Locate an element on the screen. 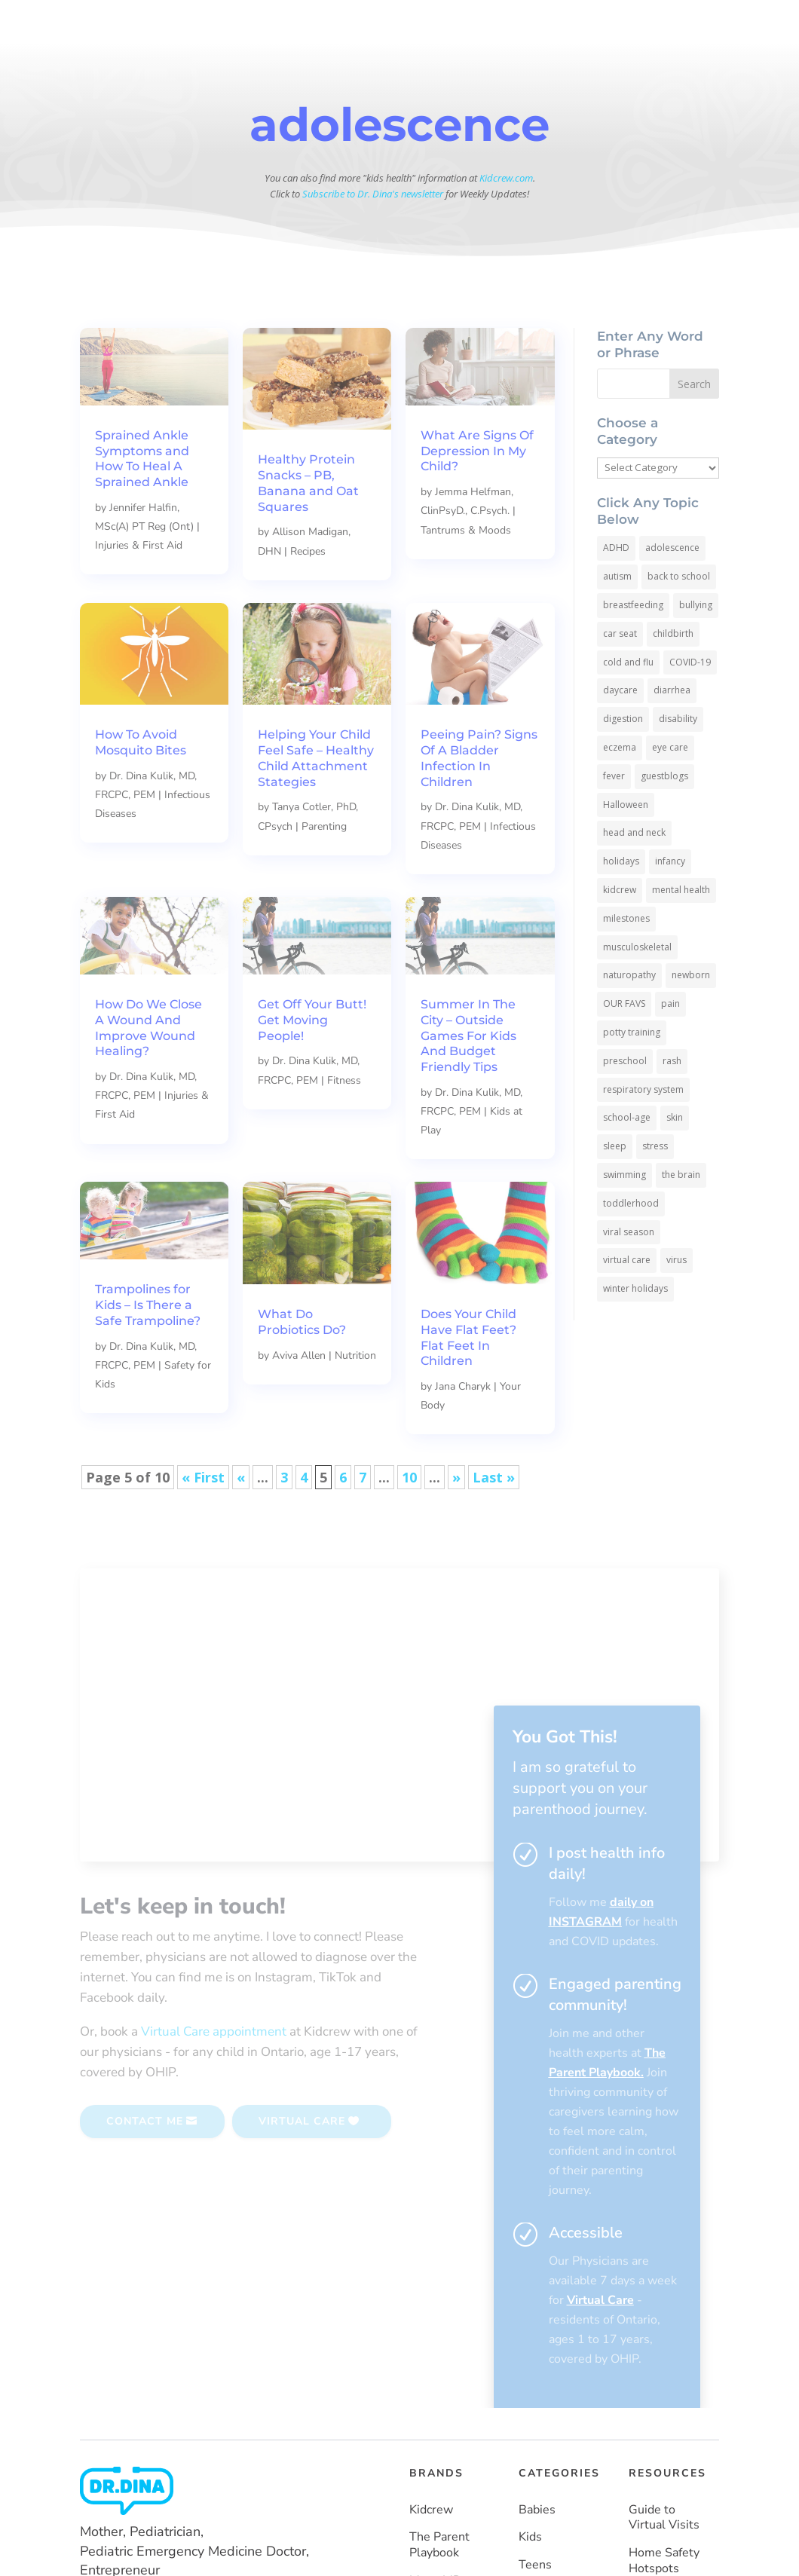 The width and height of the screenshot is (799, 2576). More is located at coordinates (458, 62).